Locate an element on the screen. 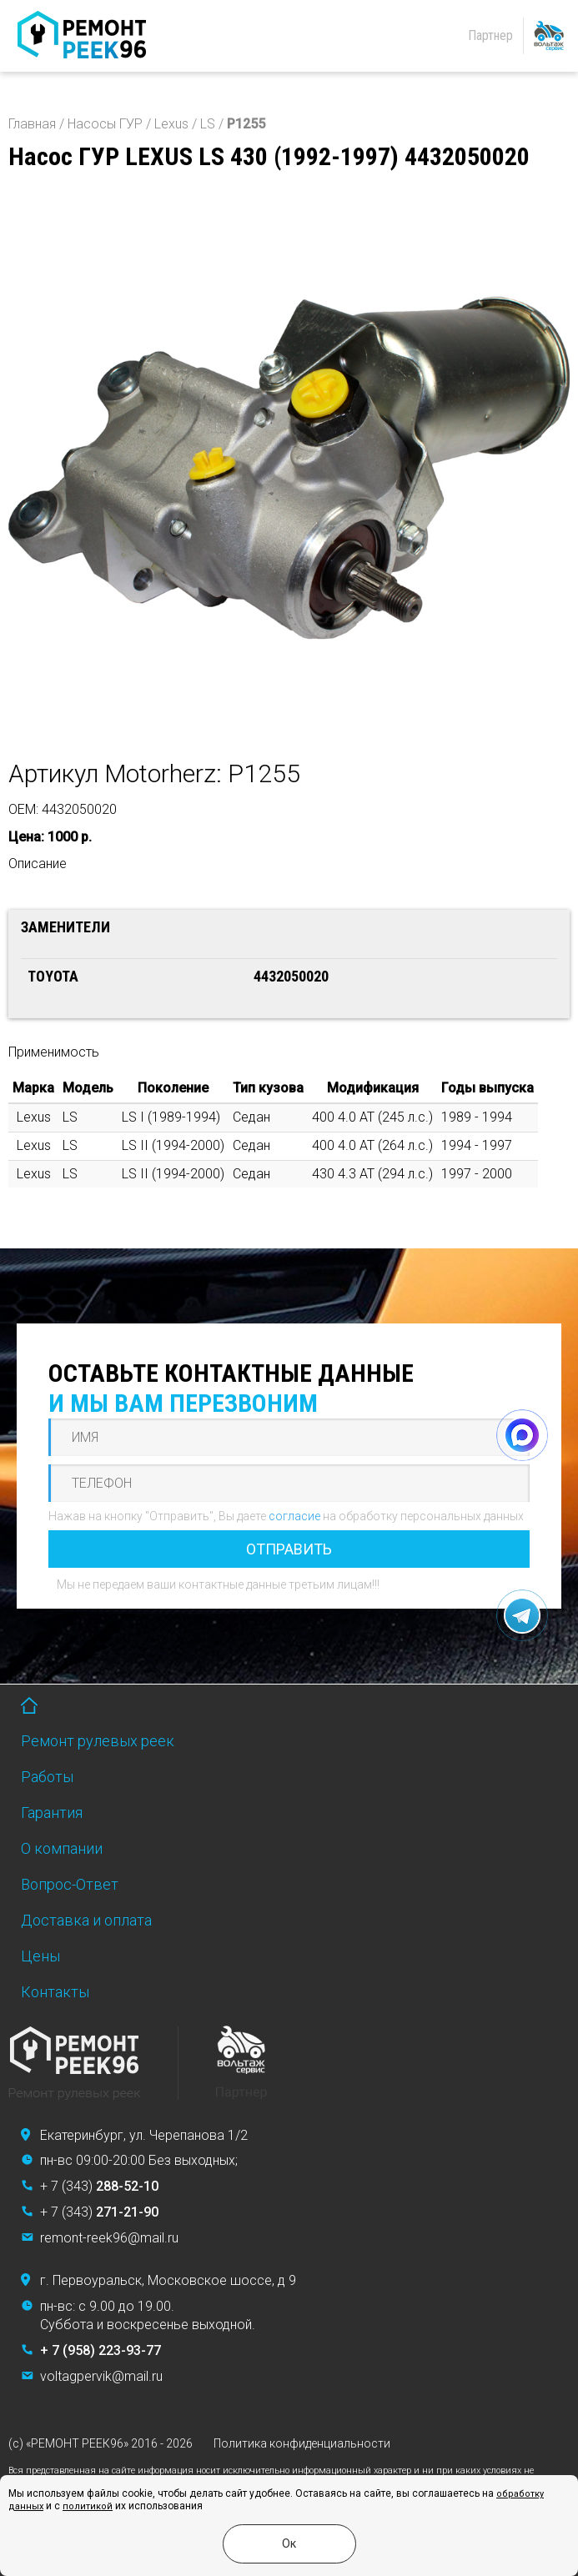 This screenshot has height=2576, width=578. voltagpervik@mail.ru is located at coordinates (101, 2376).